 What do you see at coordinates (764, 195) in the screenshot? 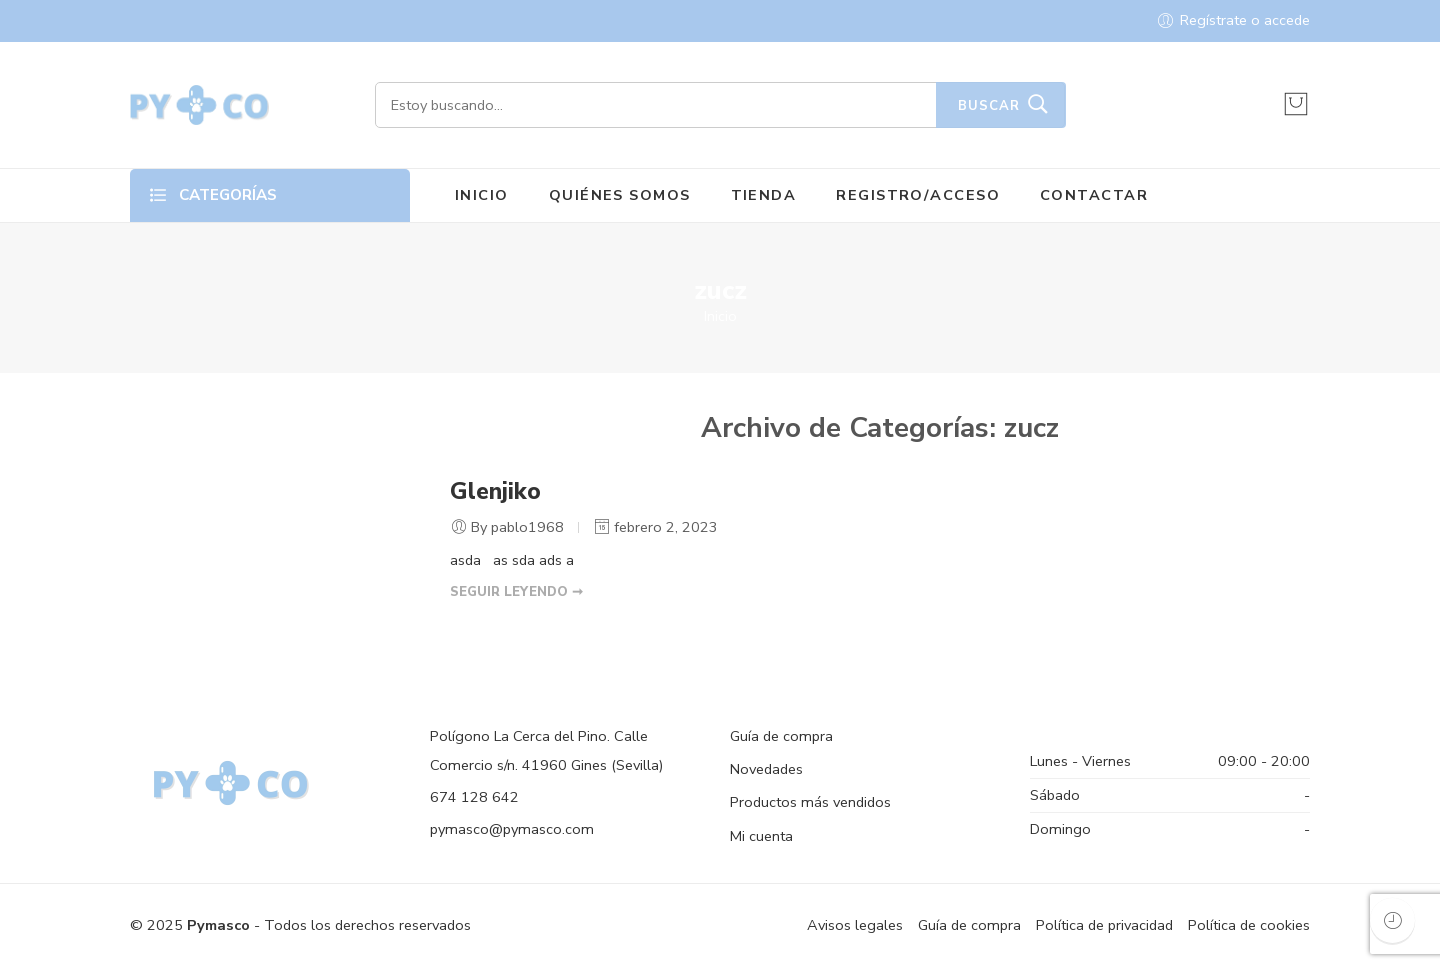
I see `TIENDA` at bounding box center [764, 195].